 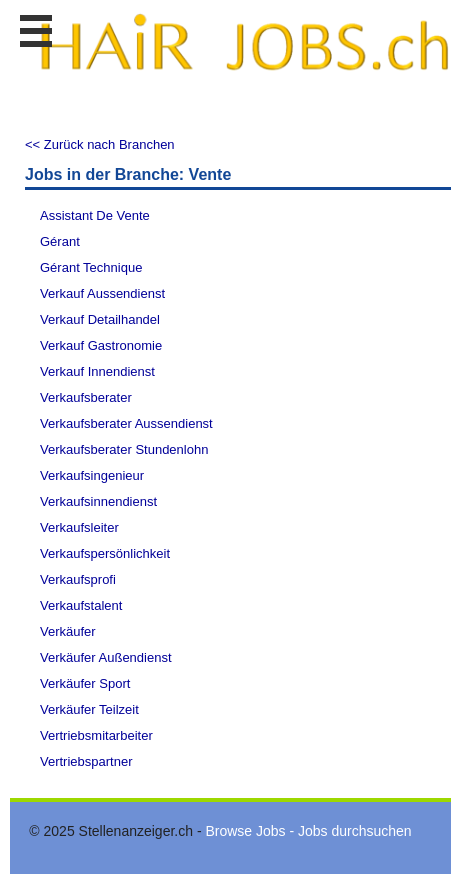 What do you see at coordinates (79, 527) in the screenshot?
I see `Verkaufsleiter` at bounding box center [79, 527].